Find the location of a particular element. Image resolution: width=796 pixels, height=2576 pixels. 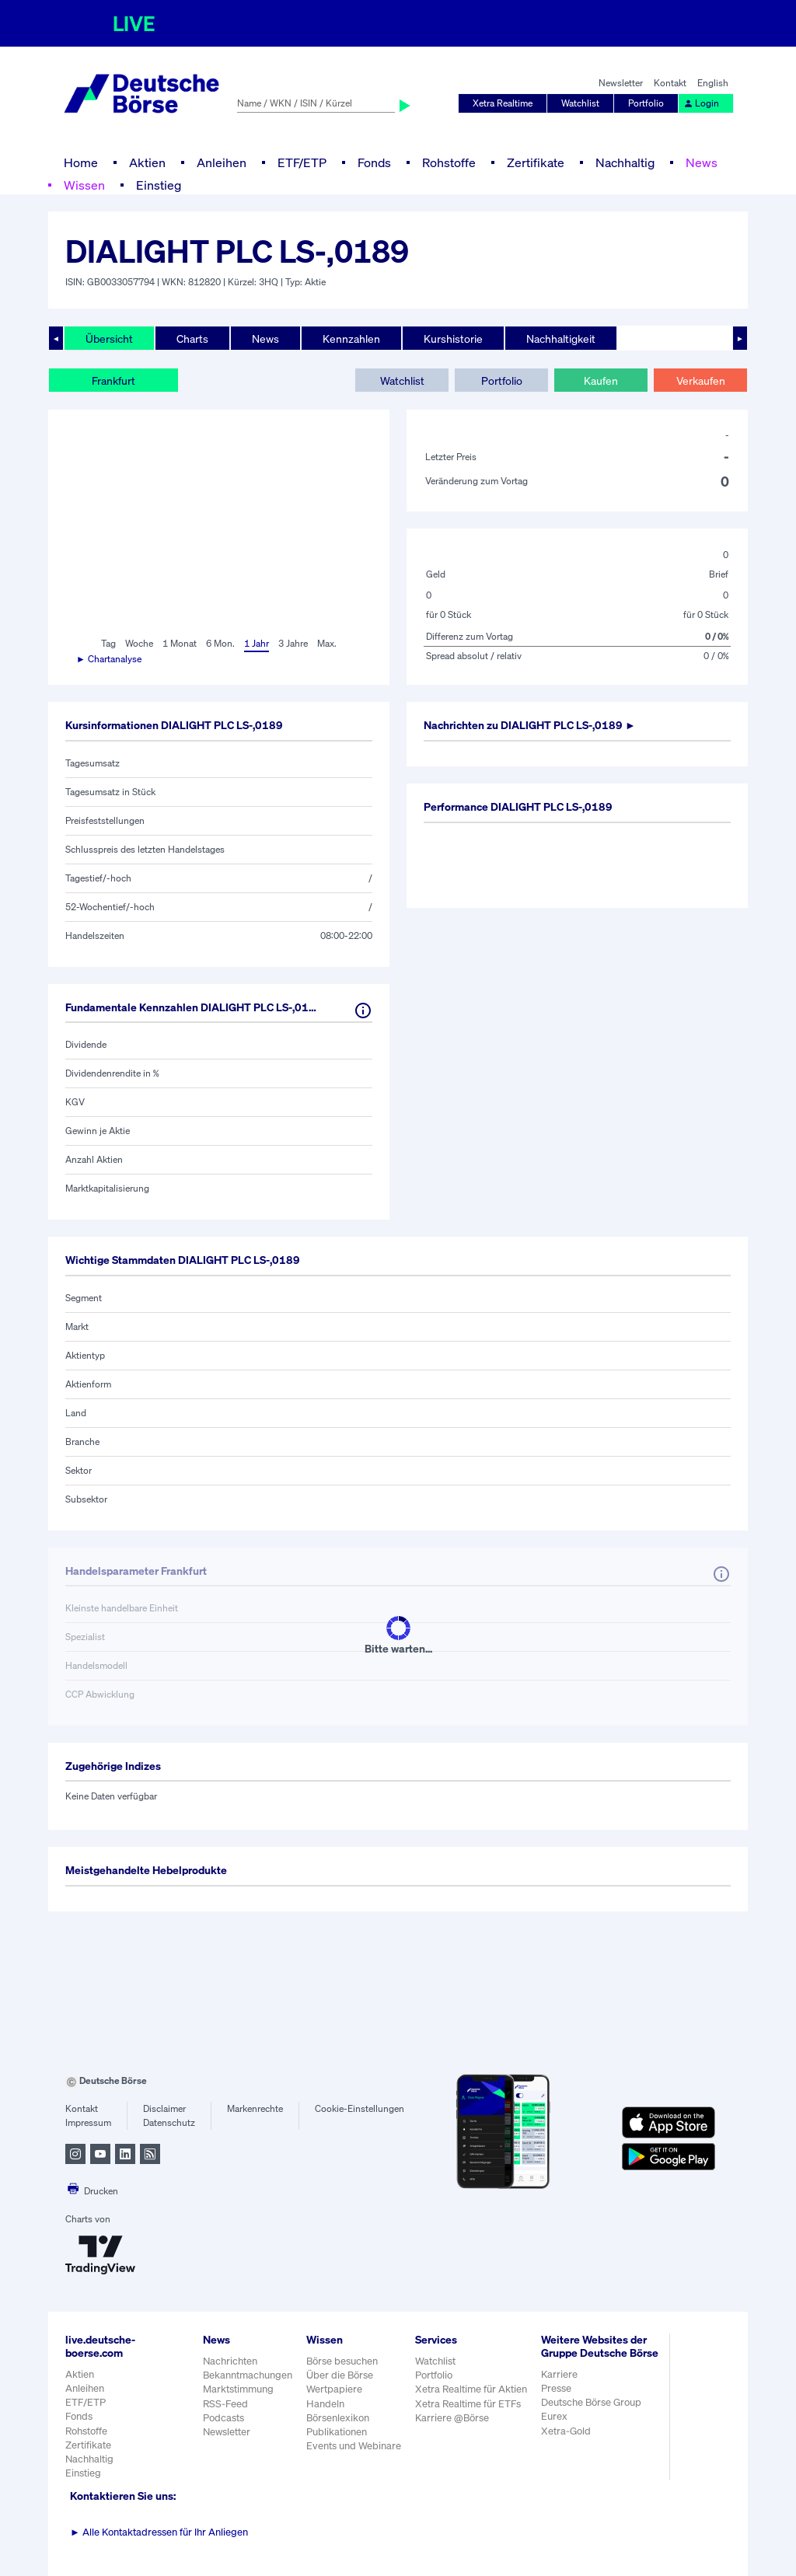

Anleihen is located at coordinates (221, 162).